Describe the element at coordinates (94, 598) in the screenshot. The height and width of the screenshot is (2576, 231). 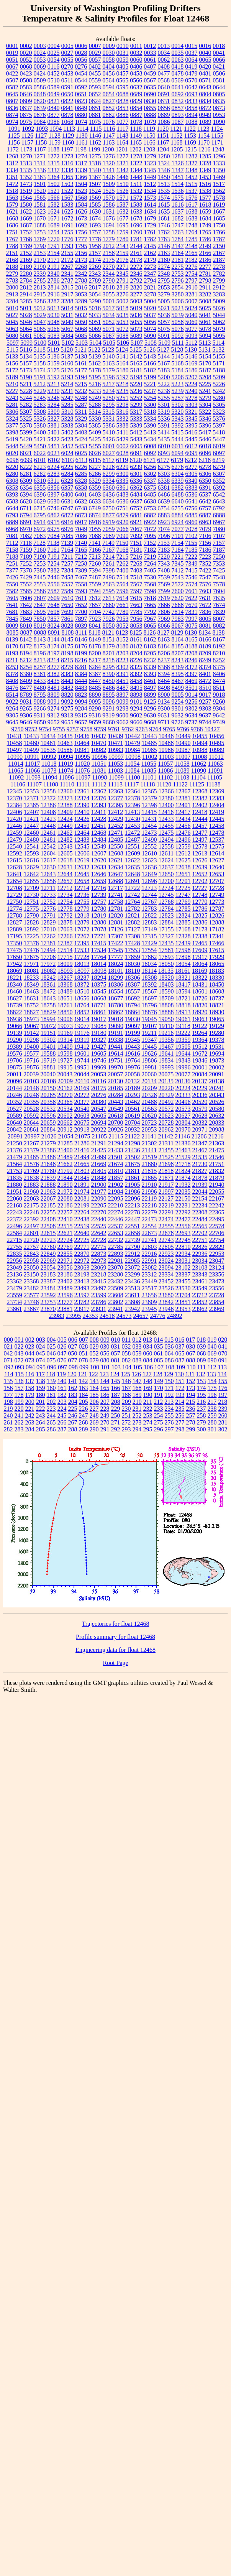
I see `7612` at that location.